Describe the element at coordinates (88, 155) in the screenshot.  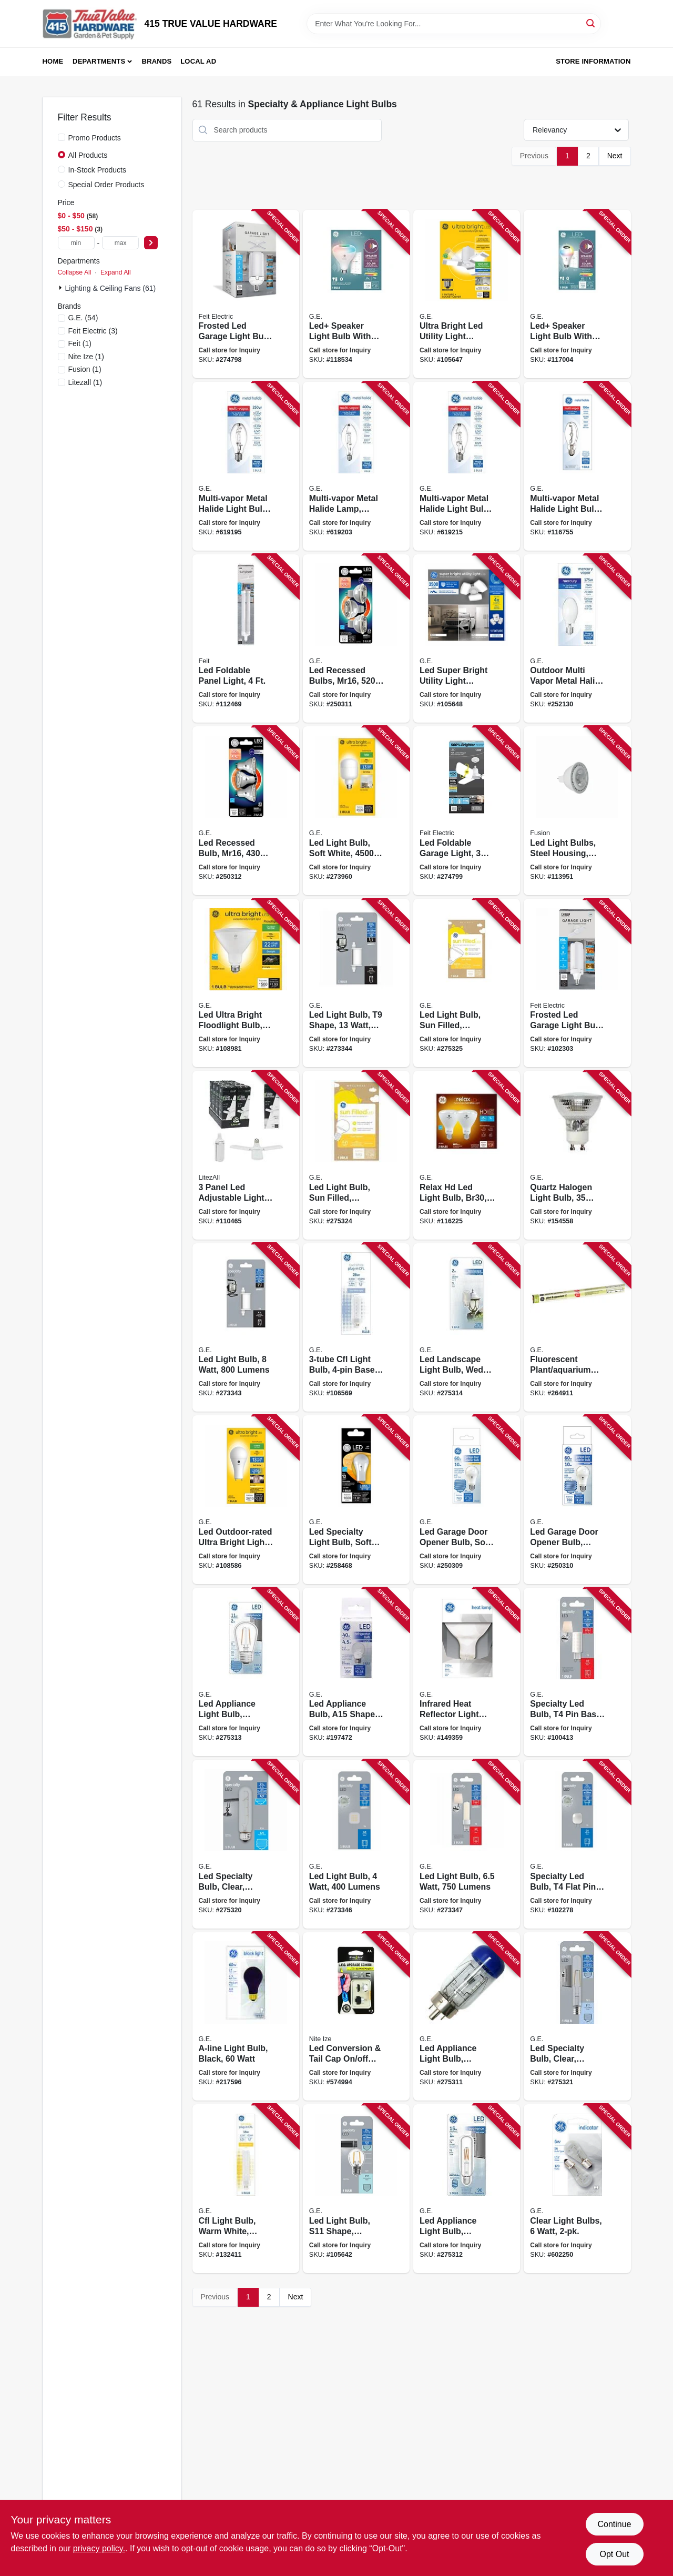
I see `All Products` at that location.